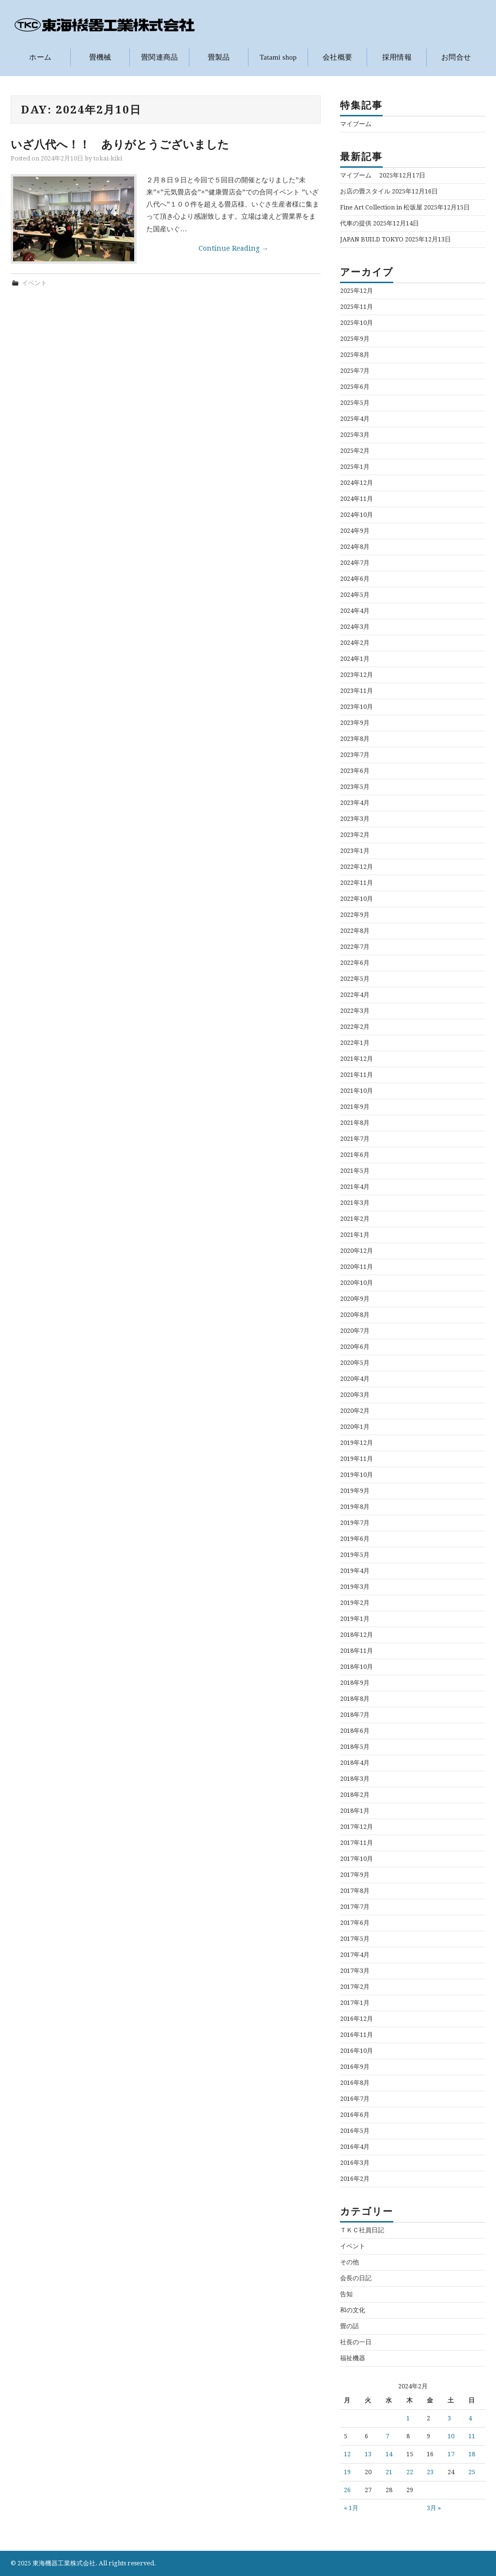 This screenshot has width=496, height=2576. Describe the element at coordinates (355, 1362) in the screenshot. I see `2020年5月` at that location.